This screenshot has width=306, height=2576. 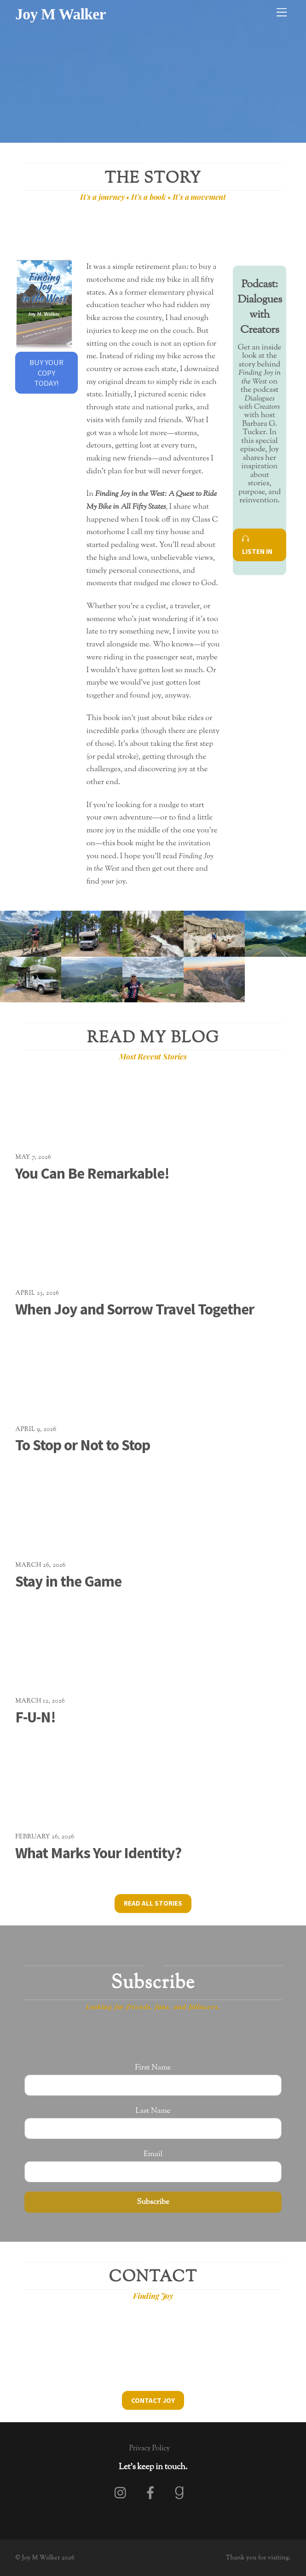 I want to click on Stay in the Game, so click(x=68, y=1581).